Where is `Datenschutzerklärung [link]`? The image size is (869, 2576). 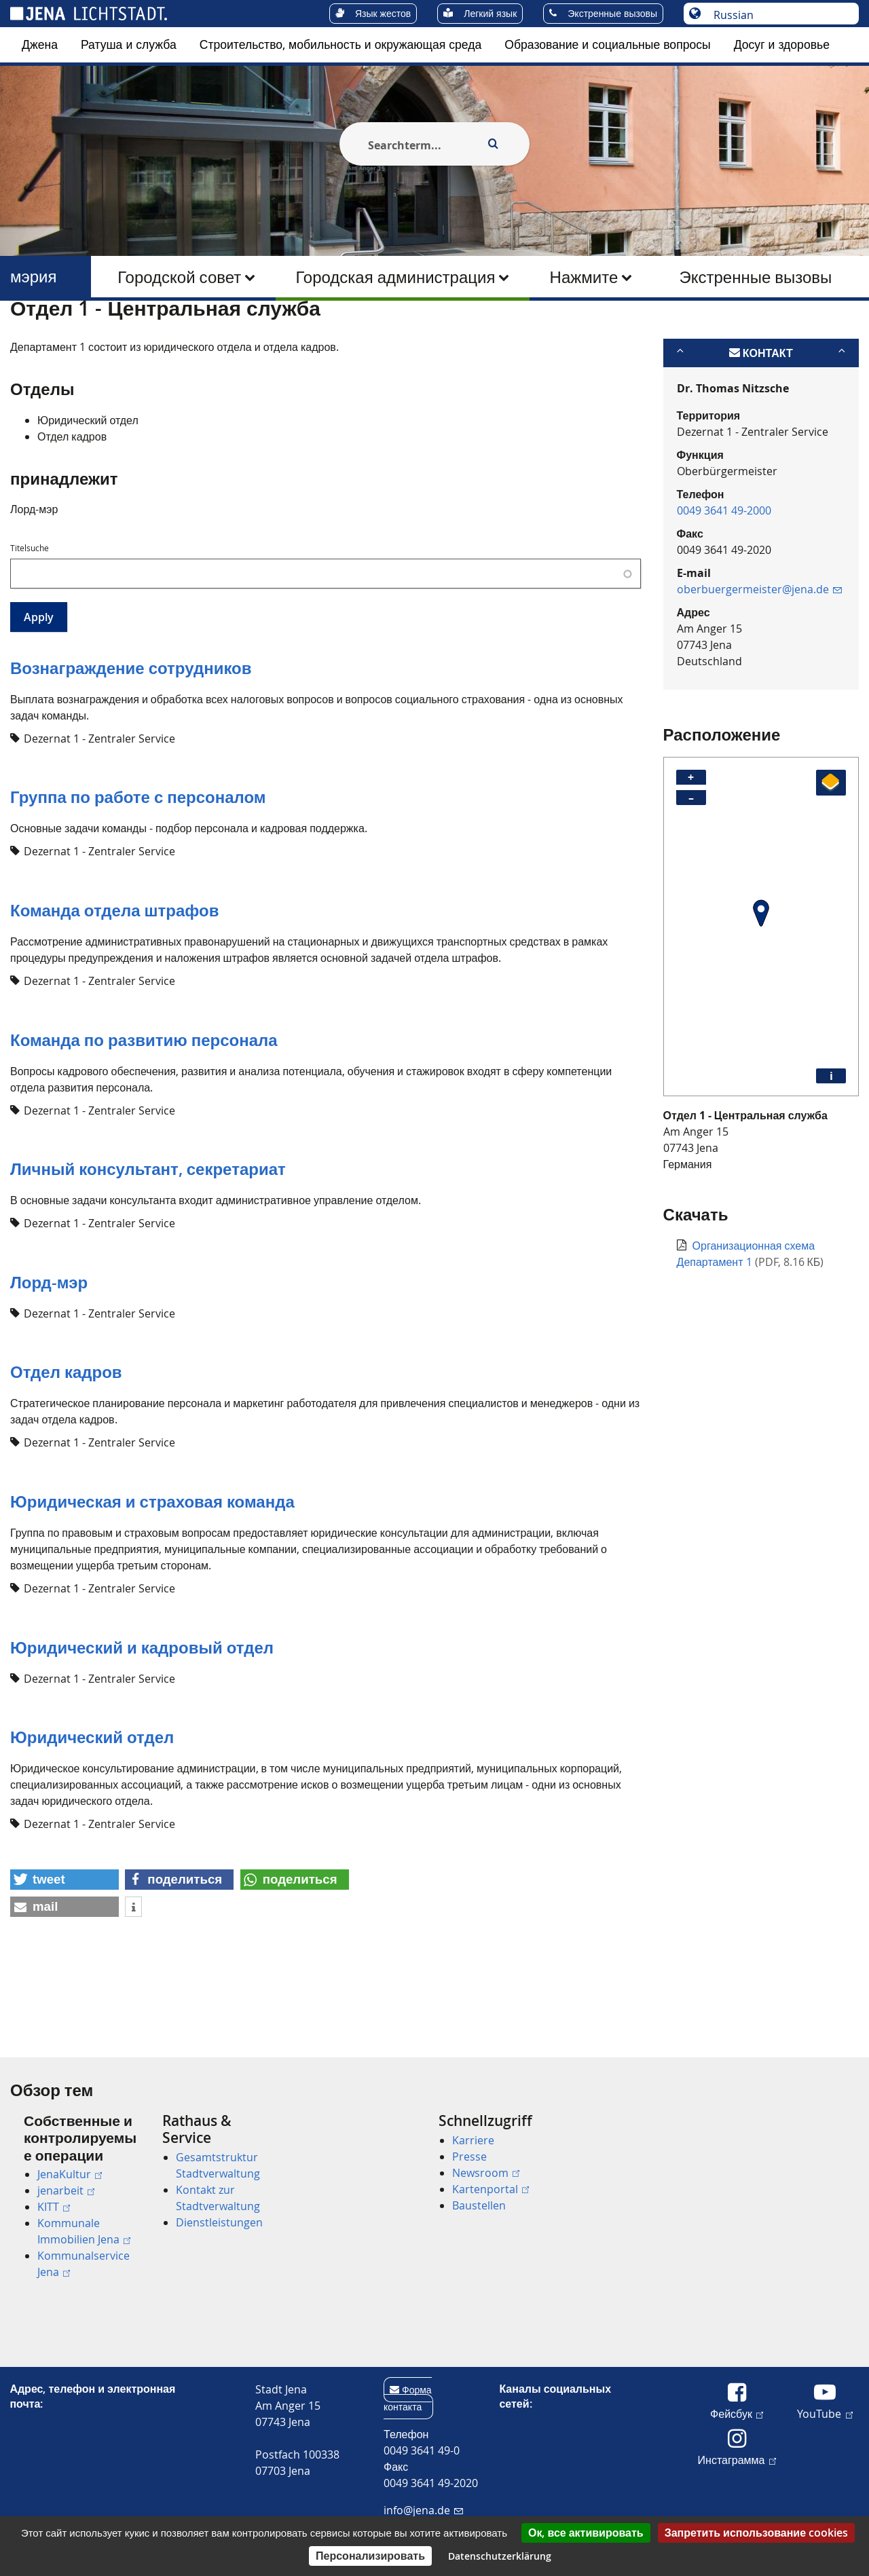 Datenschutzerklärung [link] is located at coordinates (499, 2556).